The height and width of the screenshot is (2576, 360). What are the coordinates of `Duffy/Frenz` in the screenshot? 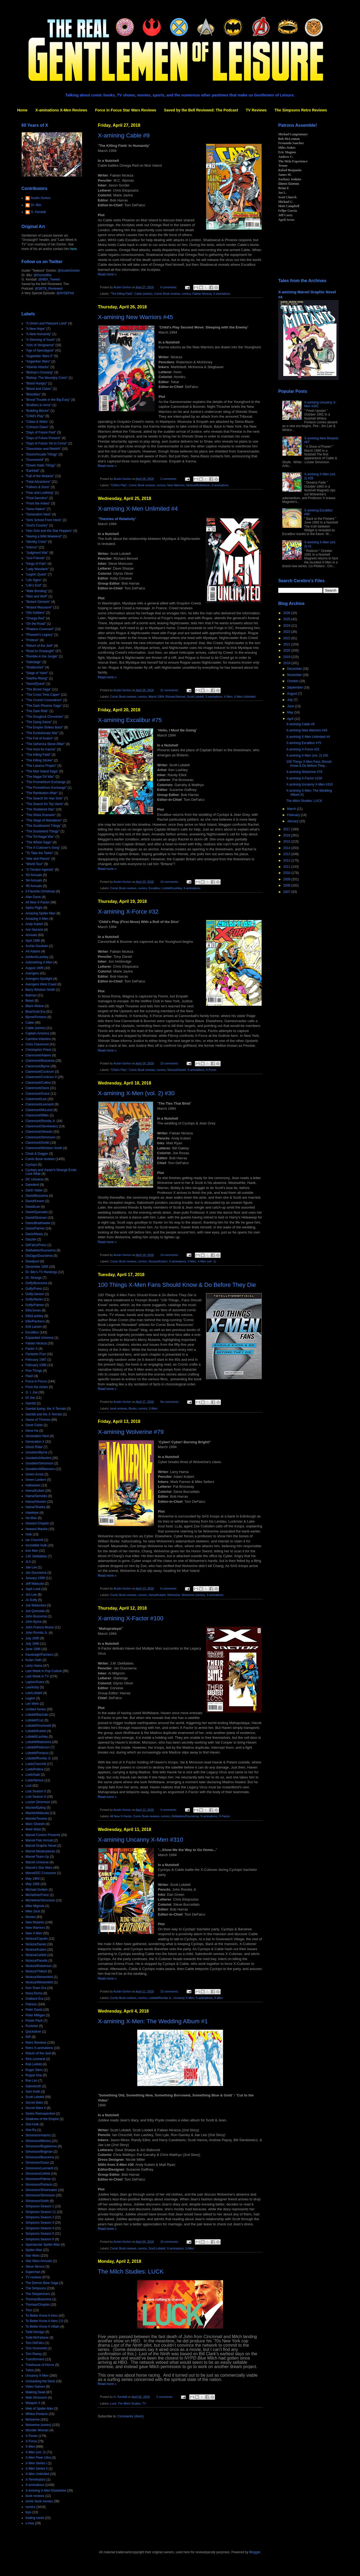 It's located at (33, 1289).